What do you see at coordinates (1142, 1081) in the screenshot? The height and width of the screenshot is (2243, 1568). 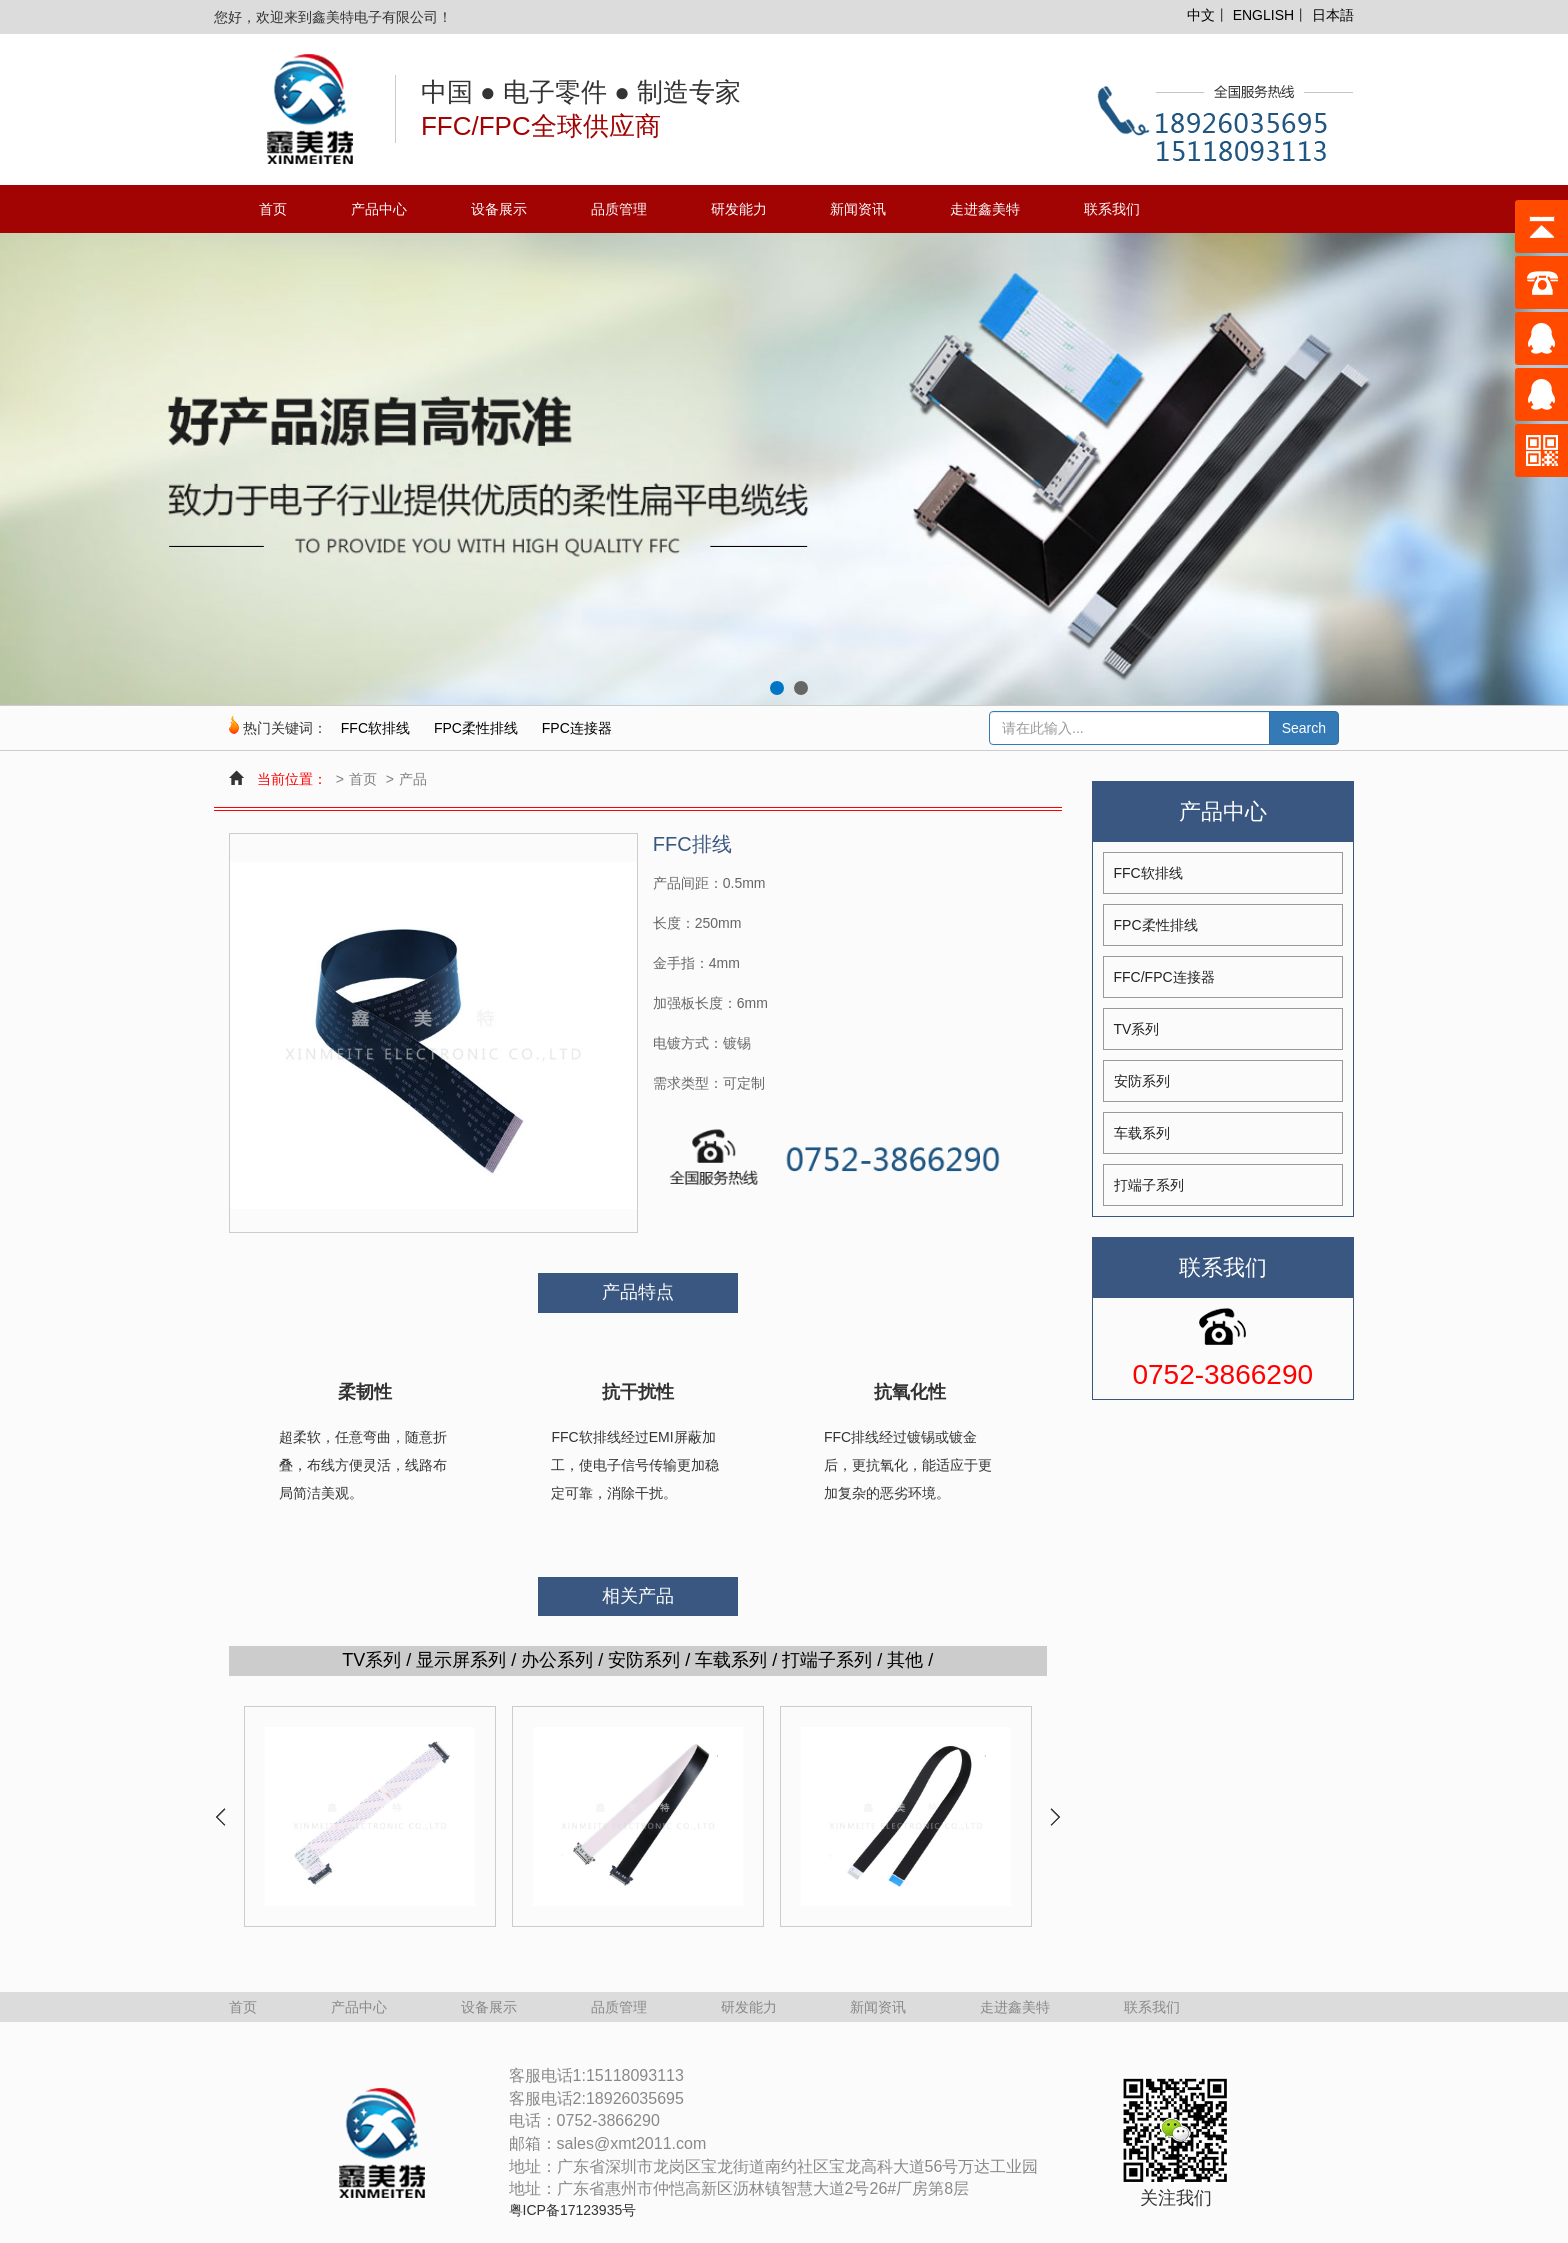 I see `安防系列` at bounding box center [1142, 1081].